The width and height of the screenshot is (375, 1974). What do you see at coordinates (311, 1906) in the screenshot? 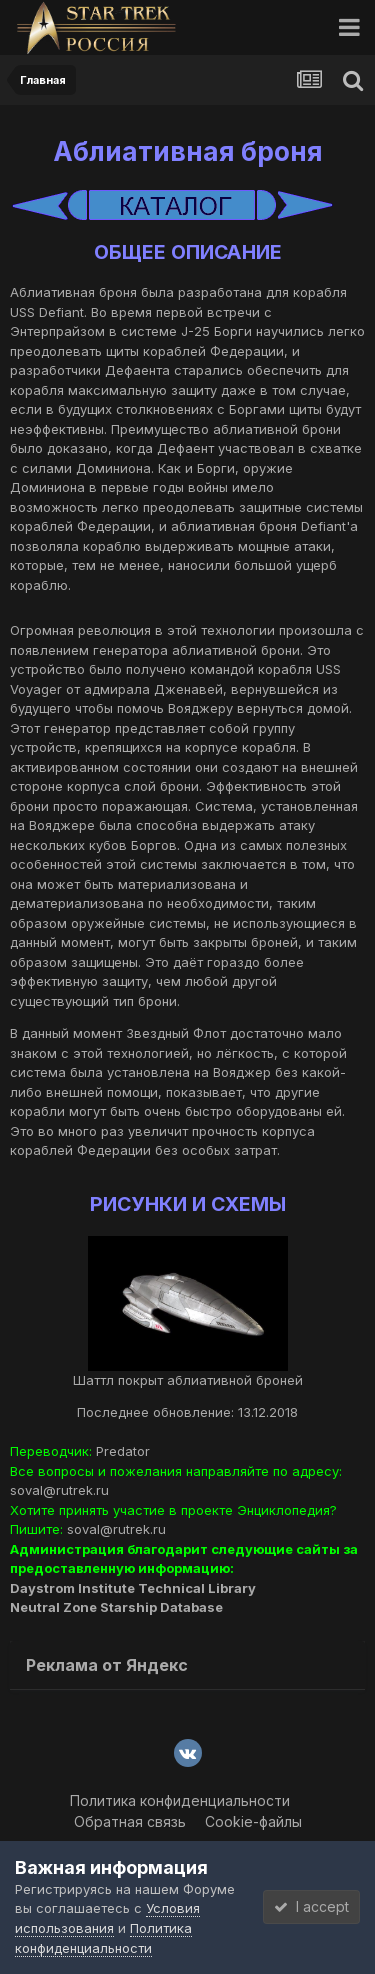
I see `I accept` at bounding box center [311, 1906].